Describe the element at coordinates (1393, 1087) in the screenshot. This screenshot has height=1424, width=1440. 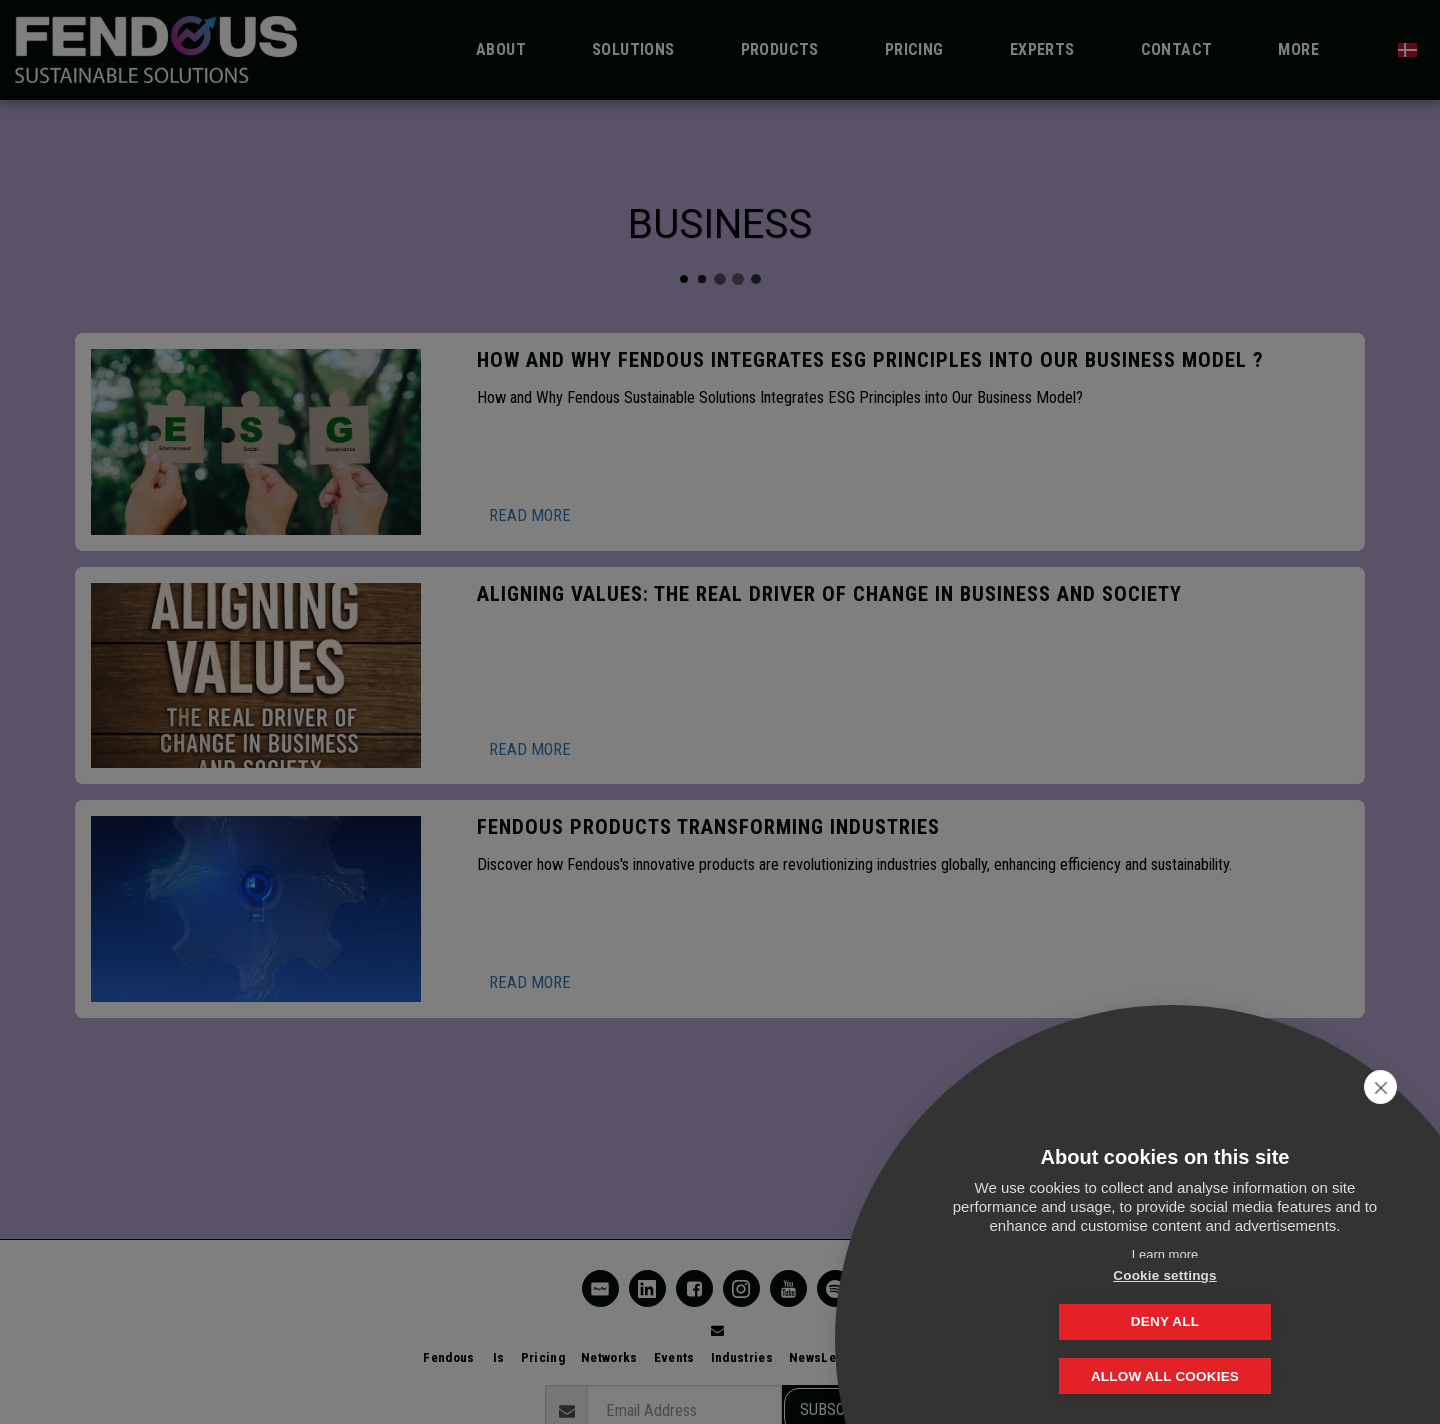
I see `[close]` at that location.